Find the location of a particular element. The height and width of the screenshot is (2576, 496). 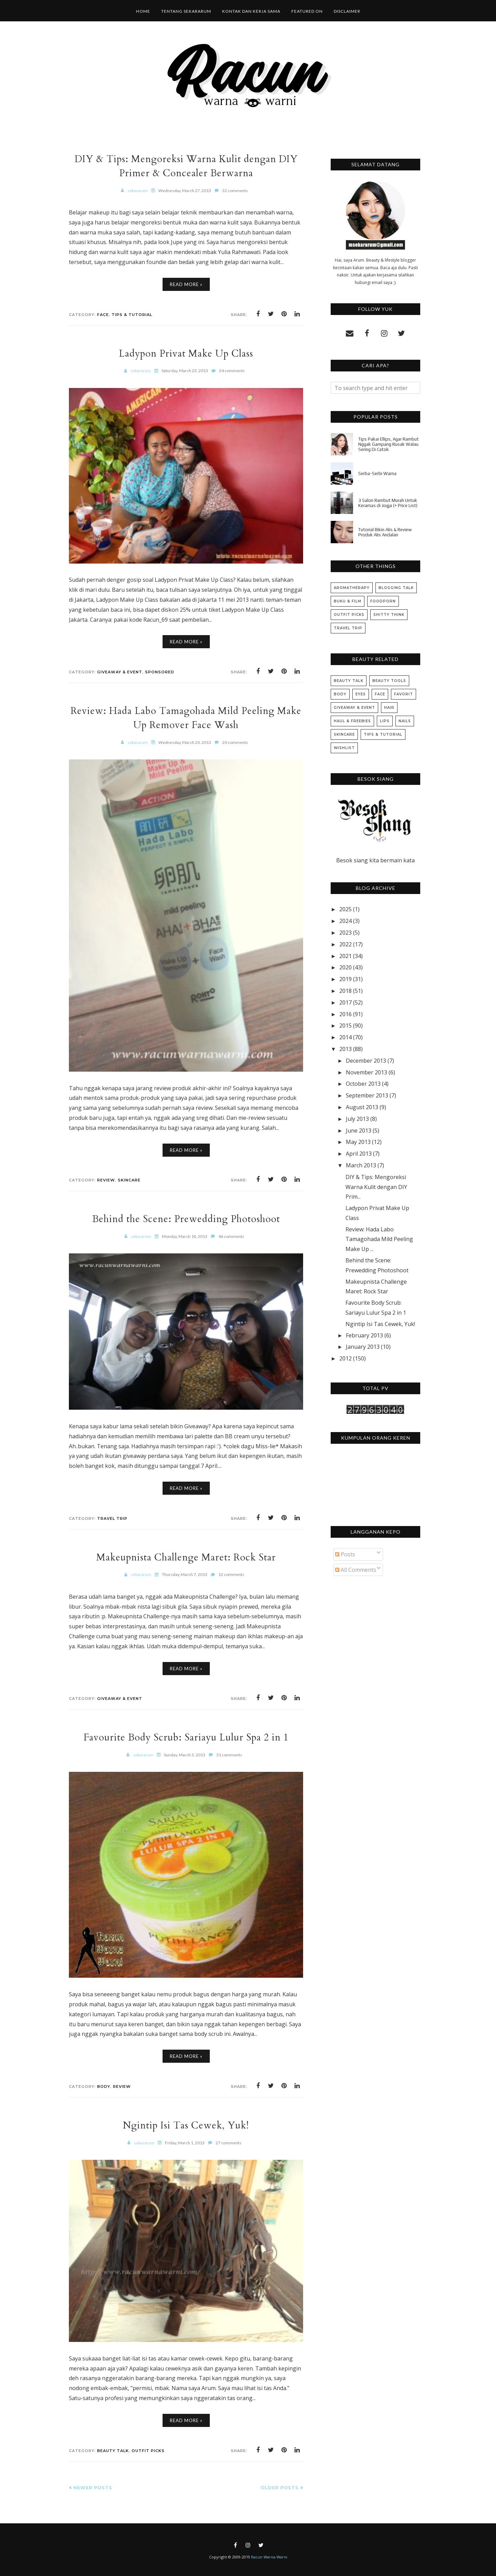

31 comments is located at coordinates (229, 1754).